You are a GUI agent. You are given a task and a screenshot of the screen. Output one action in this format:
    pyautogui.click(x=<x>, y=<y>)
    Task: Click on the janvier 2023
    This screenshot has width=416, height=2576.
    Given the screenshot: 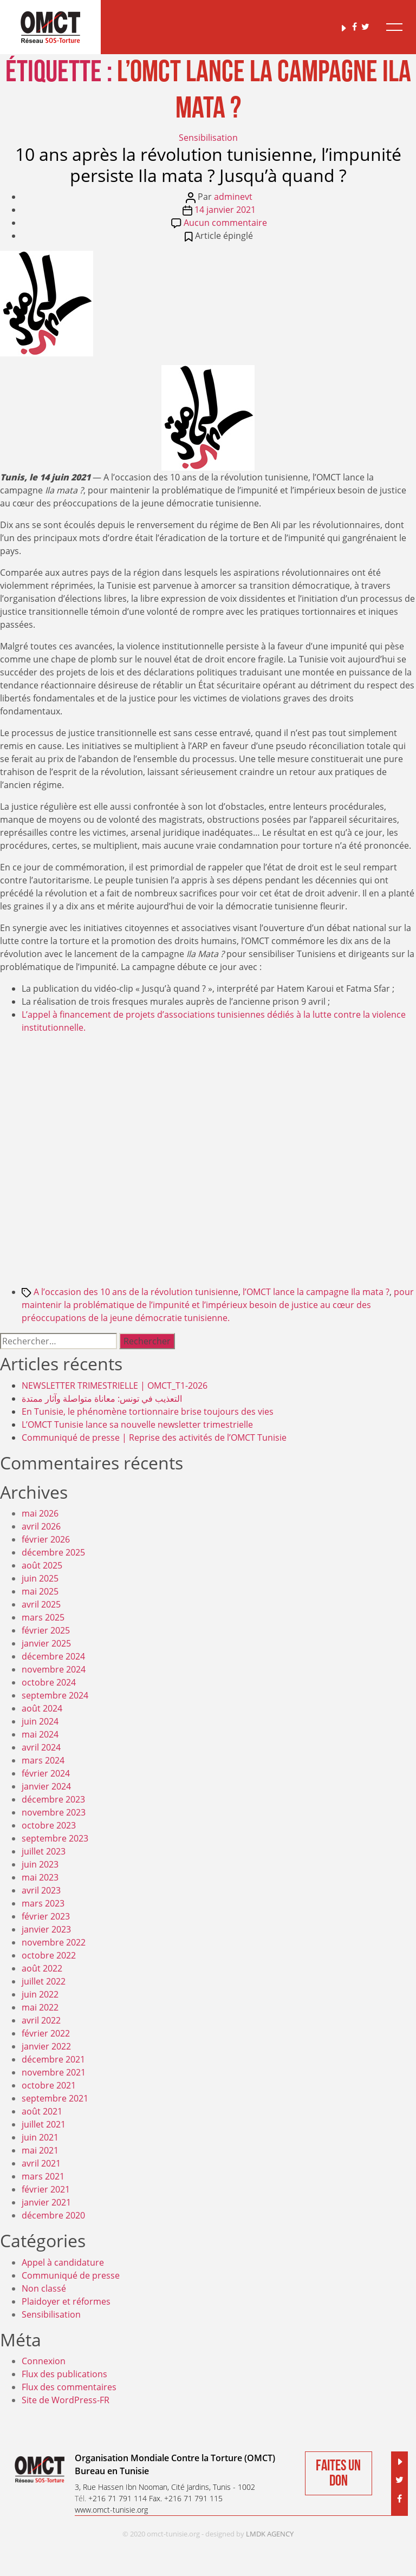 What is the action you would take?
    pyautogui.click(x=46, y=1929)
    